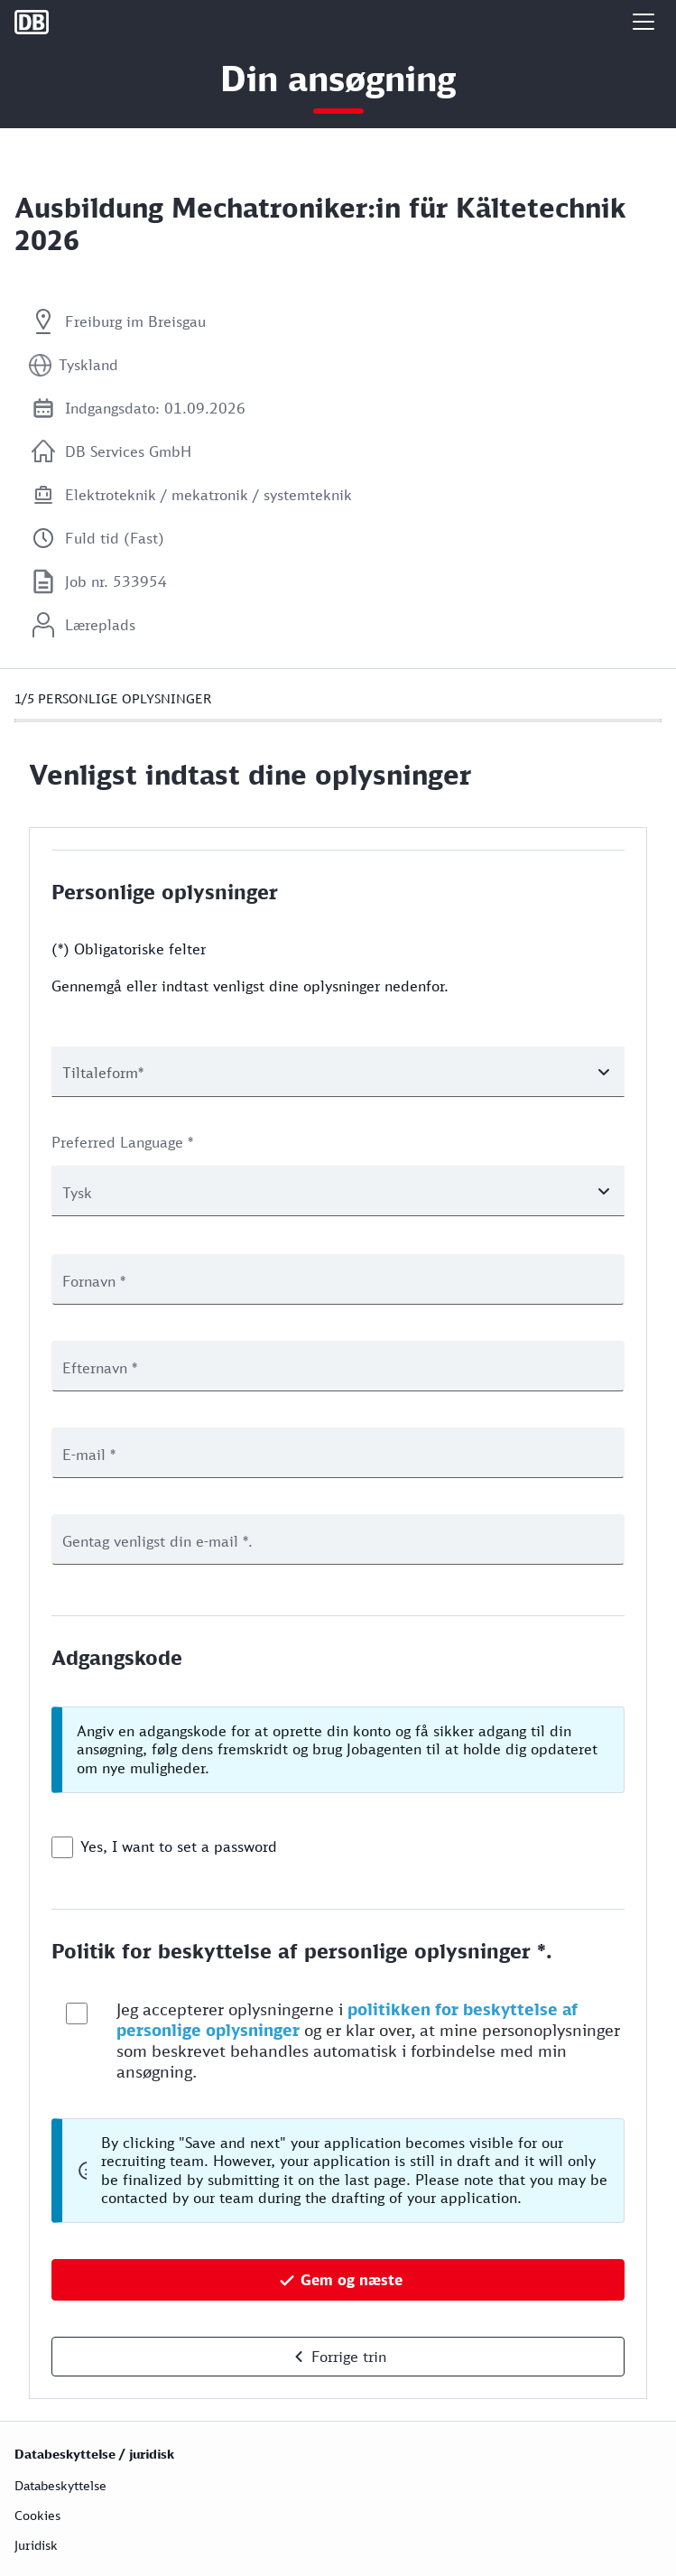 The image size is (676, 2576). Describe the element at coordinates (37, 2515) in the screenshot. I see `Cookies` at that location.